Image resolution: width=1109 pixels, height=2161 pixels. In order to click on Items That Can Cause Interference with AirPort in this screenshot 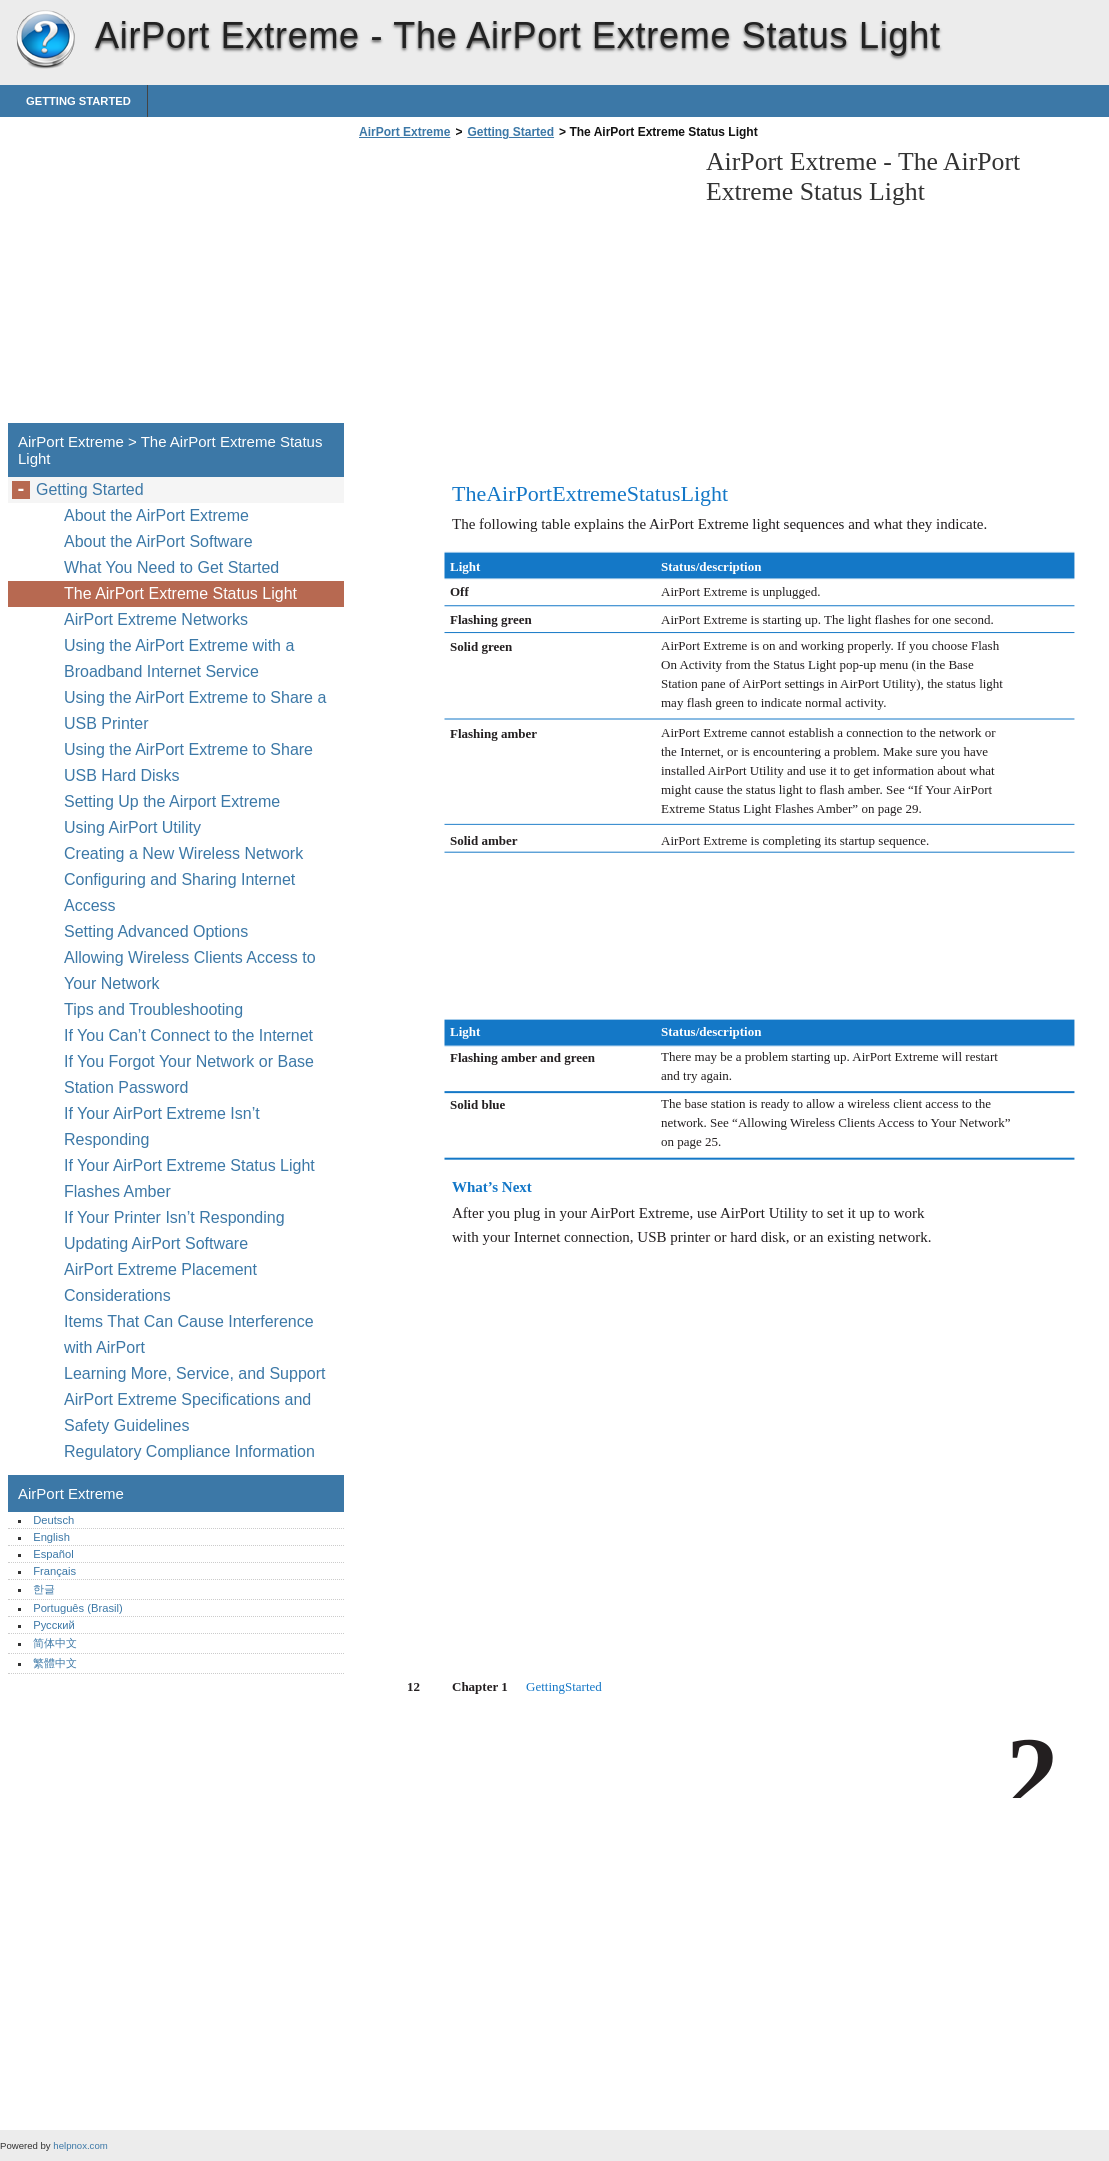, I will do `click(189, 1334)`.